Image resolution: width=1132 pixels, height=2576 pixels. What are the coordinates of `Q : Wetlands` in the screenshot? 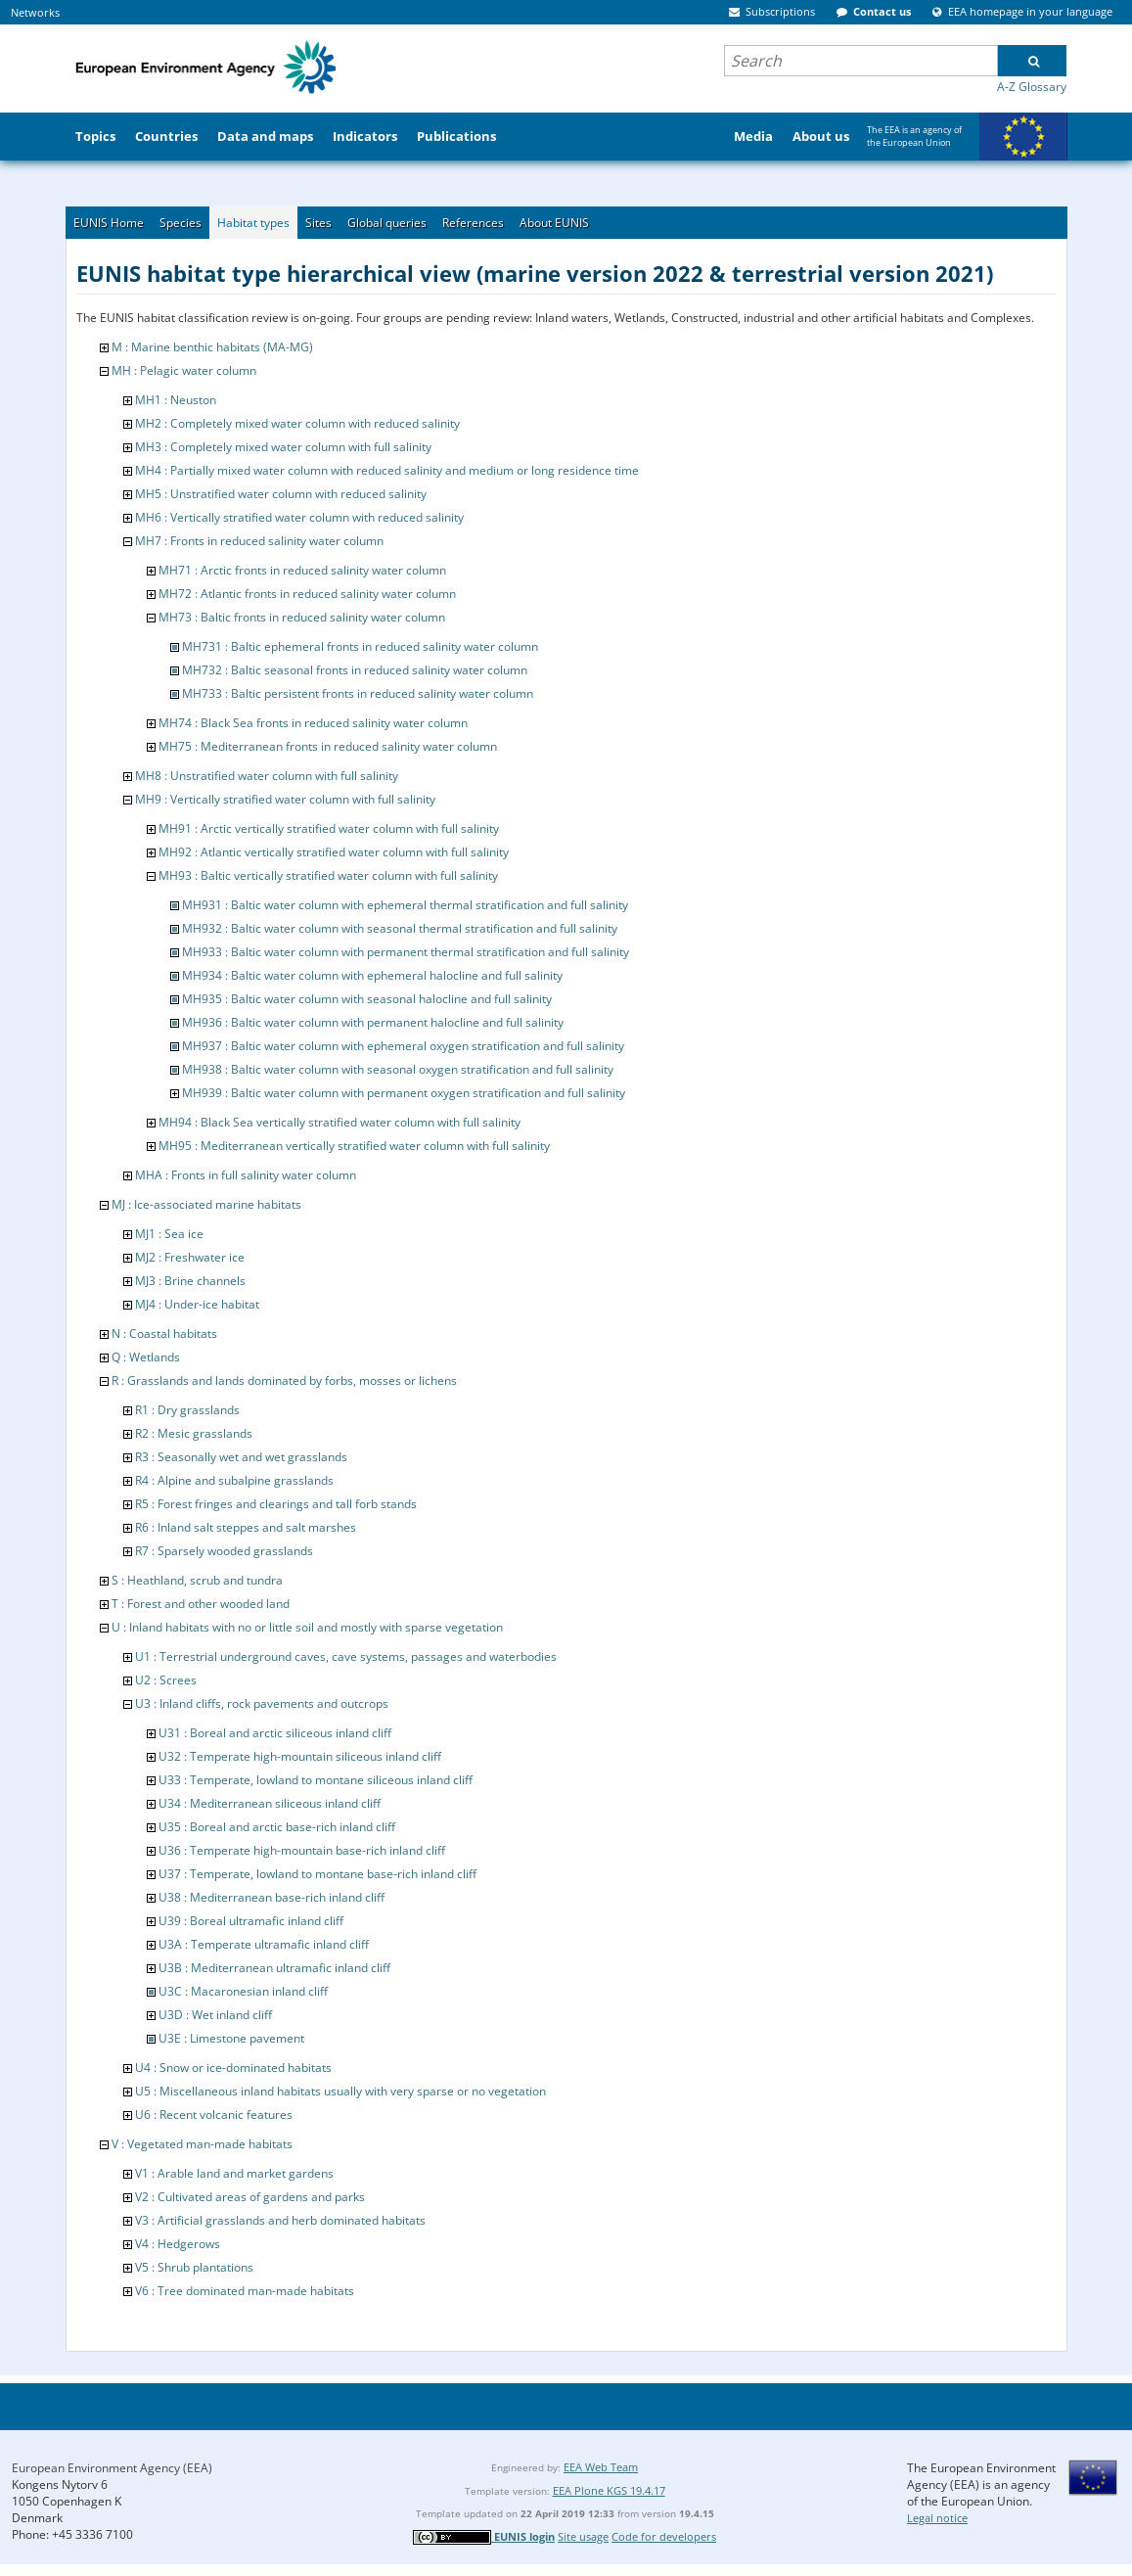 It's located at (146, 1357).